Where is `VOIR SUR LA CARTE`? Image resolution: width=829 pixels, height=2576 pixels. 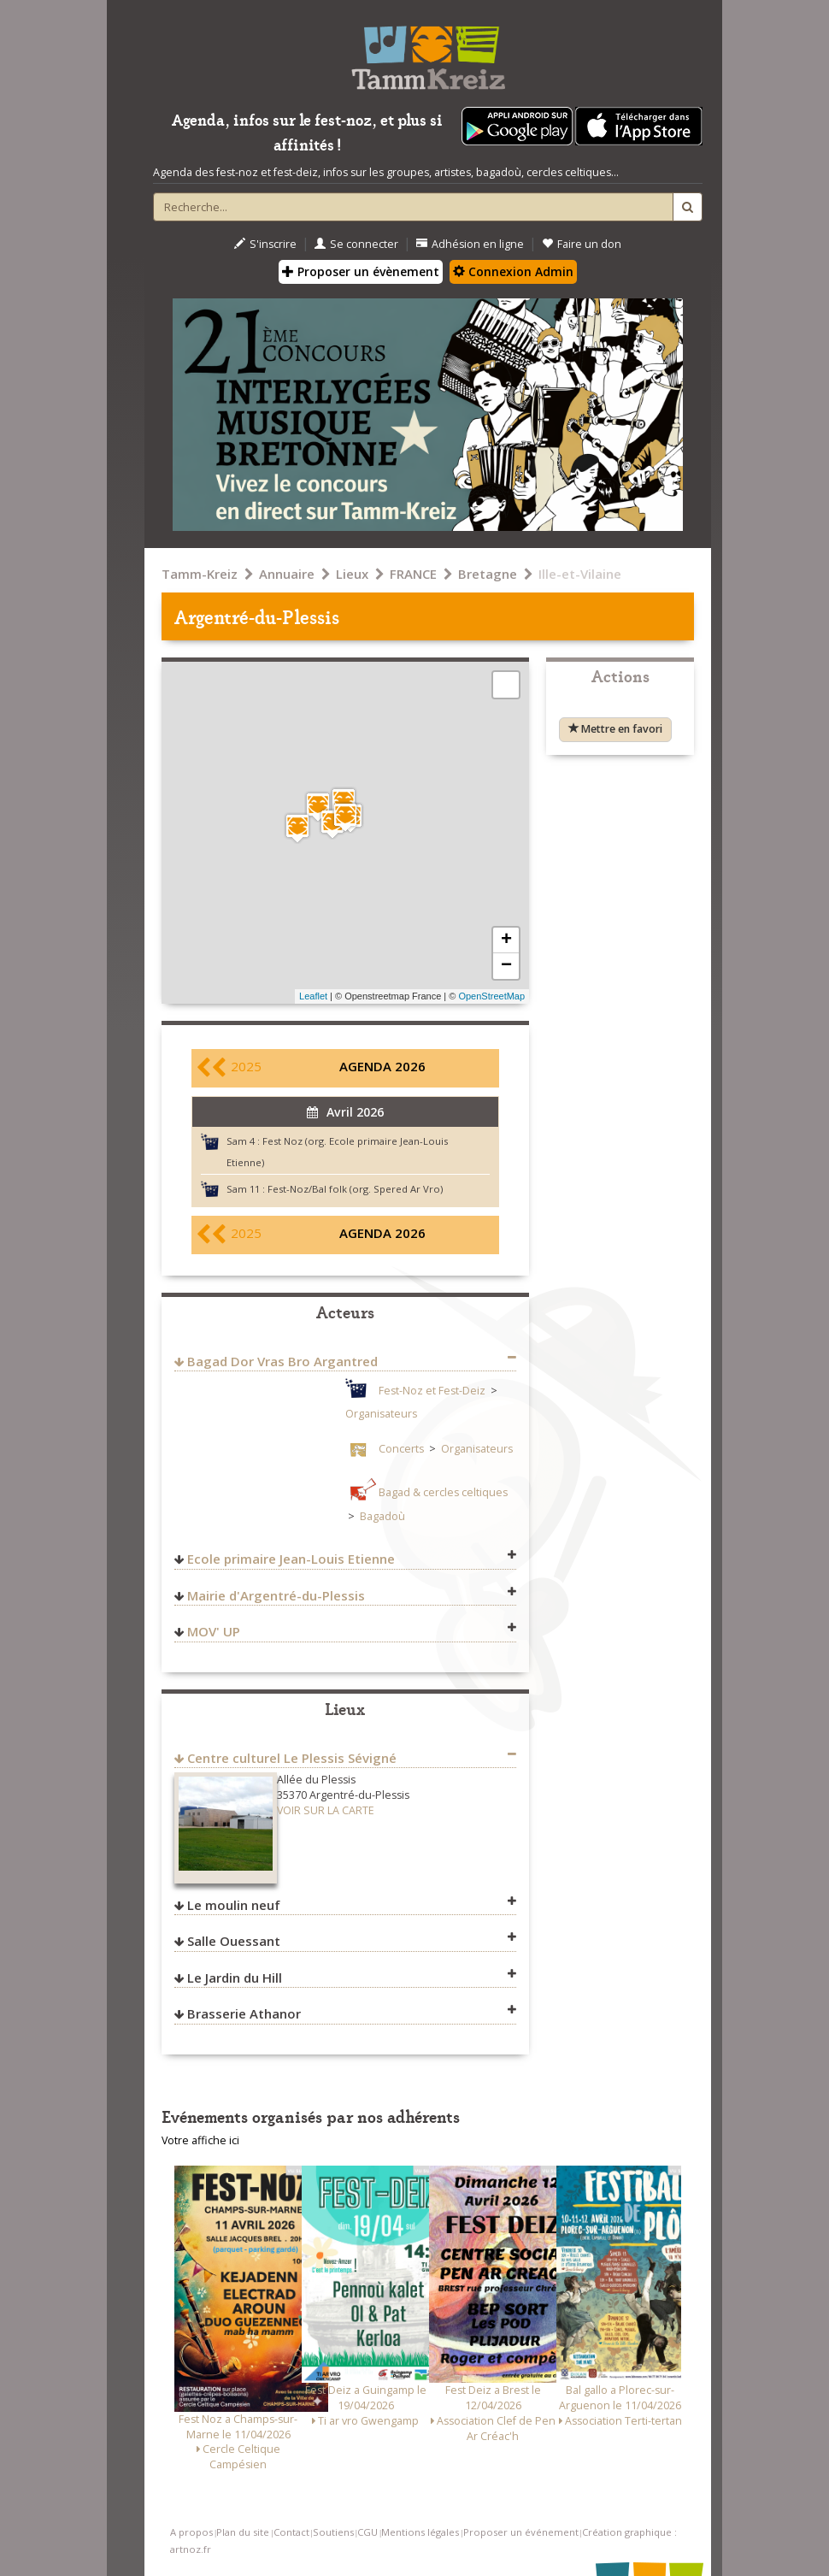
VOIR SUR LA CARTE is located at coordinates (325, 1810).